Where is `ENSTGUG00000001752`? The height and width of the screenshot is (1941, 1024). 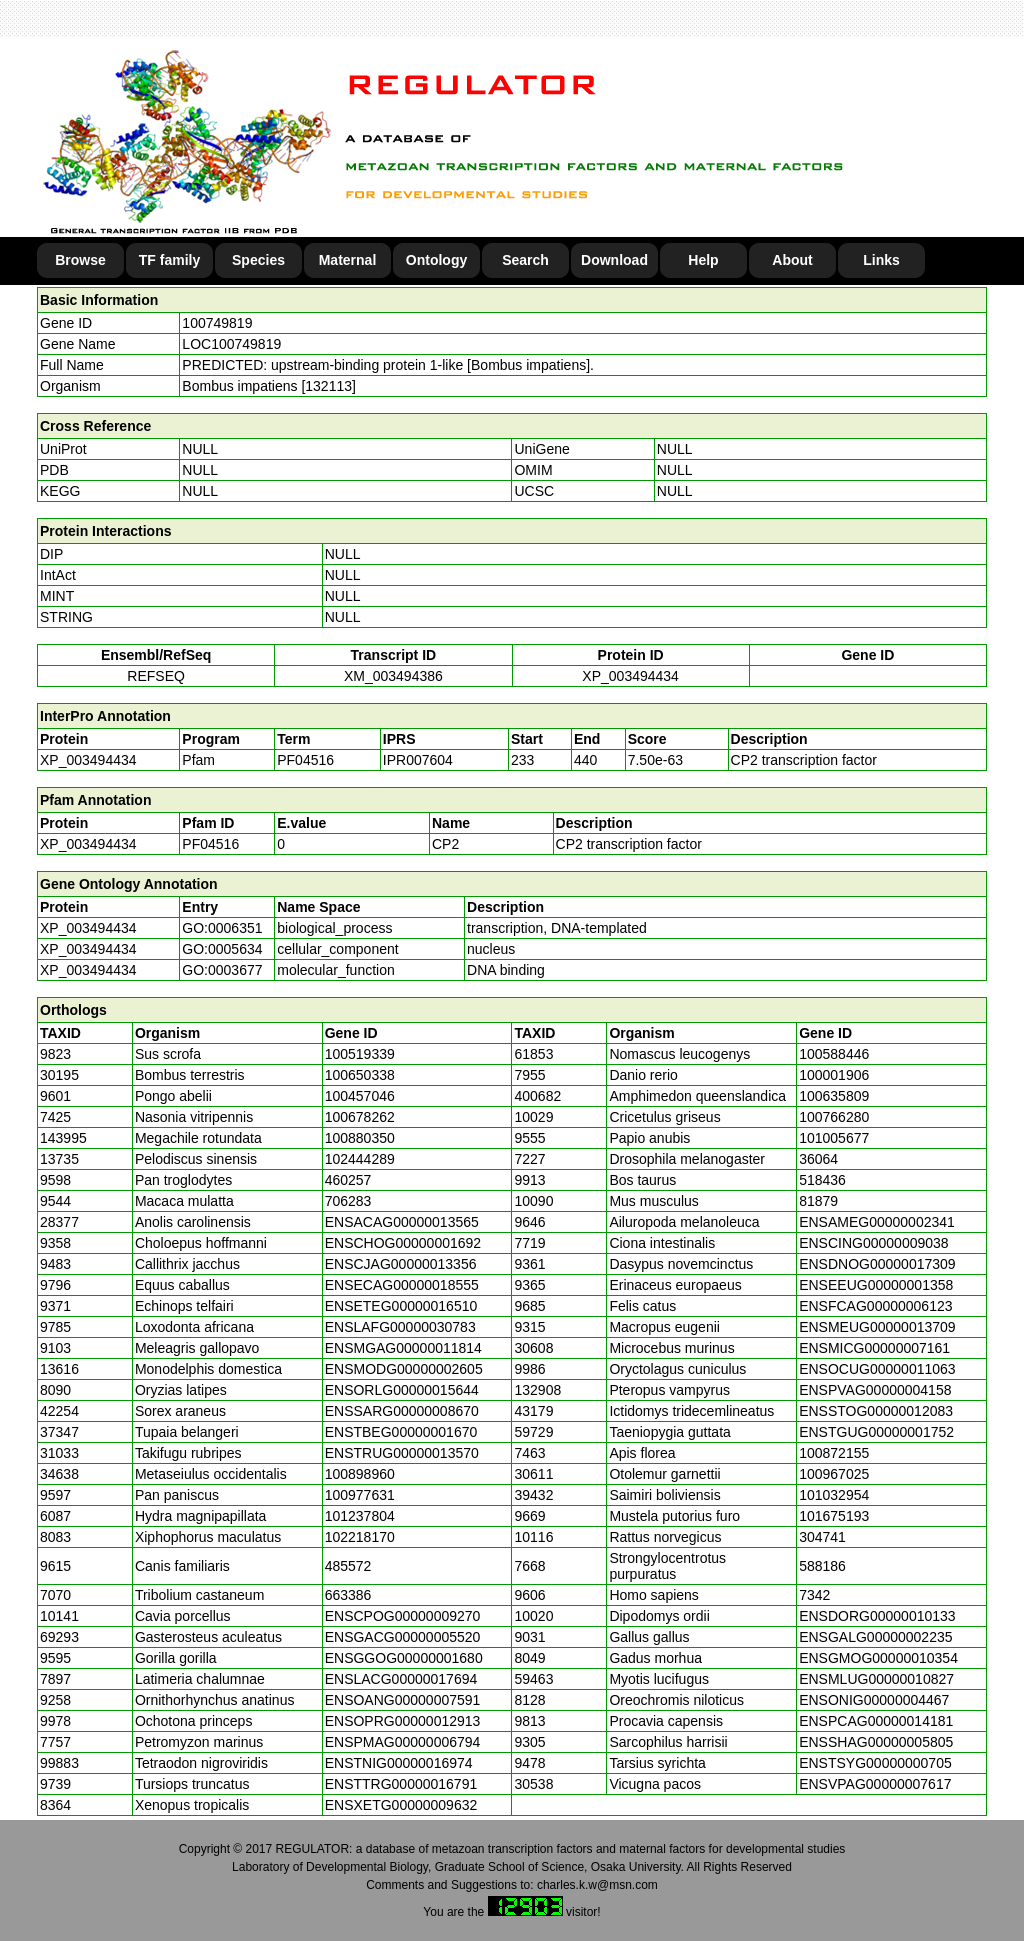 ENSTGUG00000001752 is located at coordinates (876, 1432).